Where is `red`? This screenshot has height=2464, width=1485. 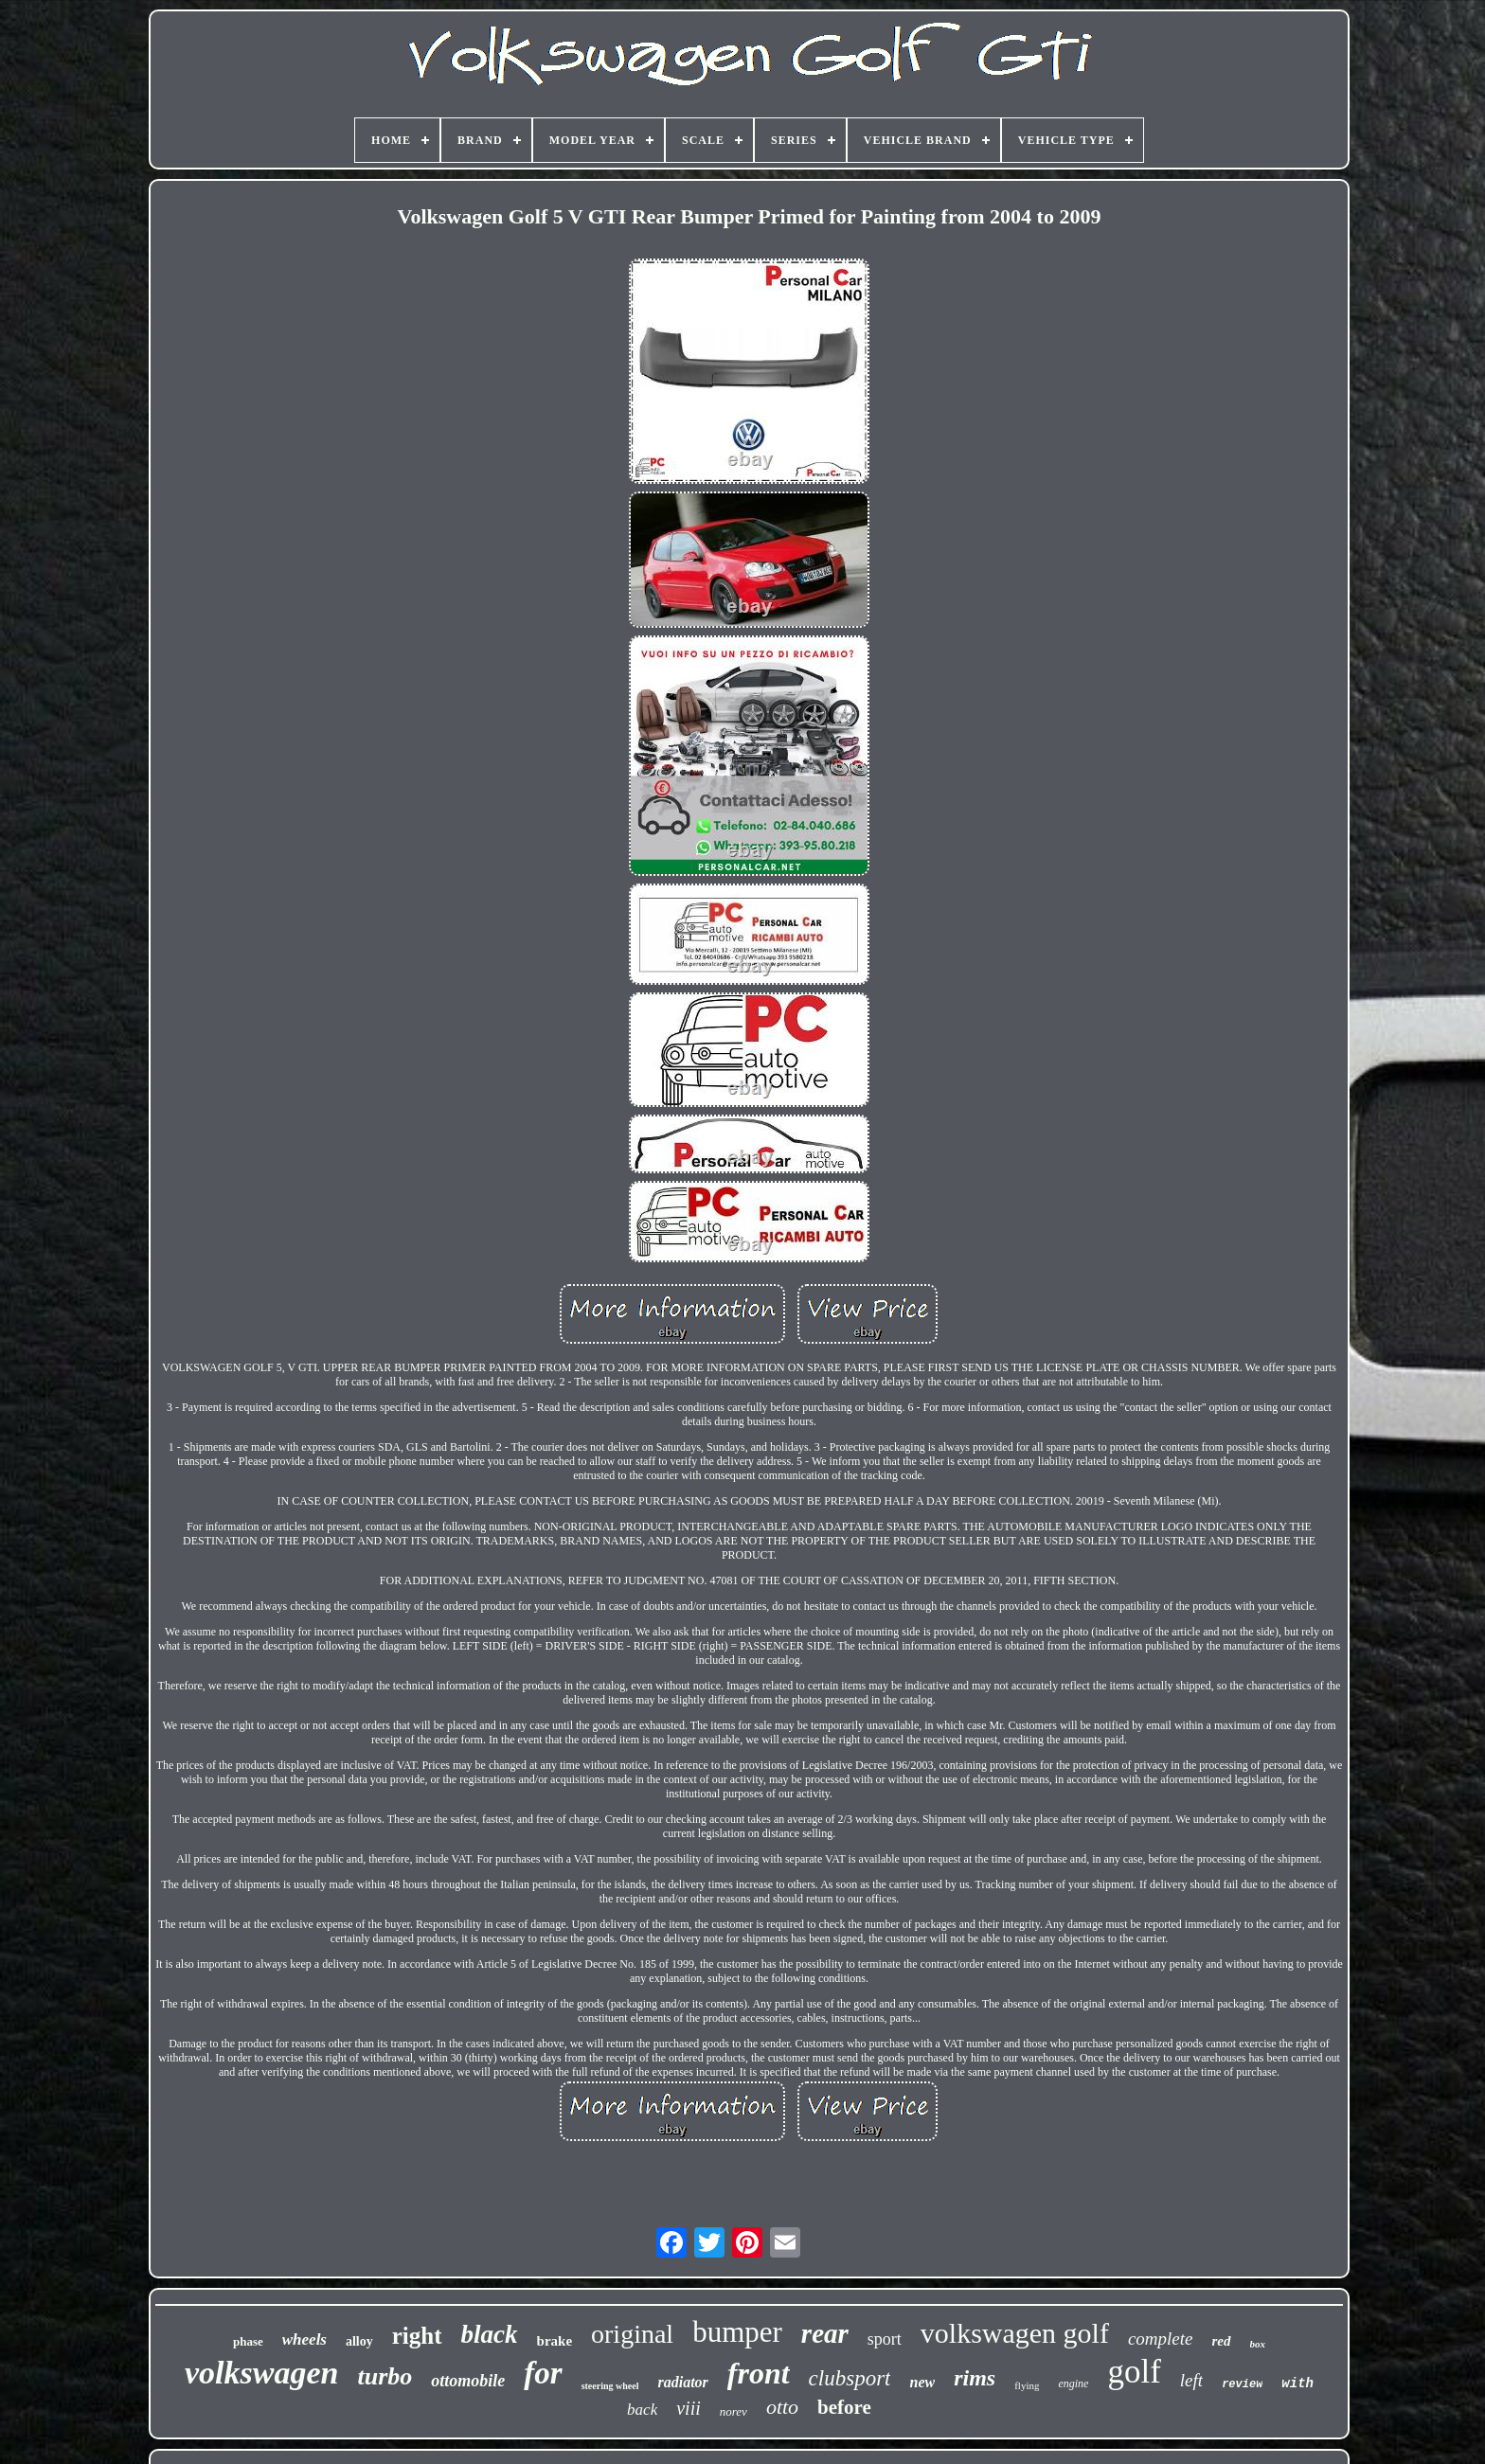
red is located at coordinates (1221, 2340).